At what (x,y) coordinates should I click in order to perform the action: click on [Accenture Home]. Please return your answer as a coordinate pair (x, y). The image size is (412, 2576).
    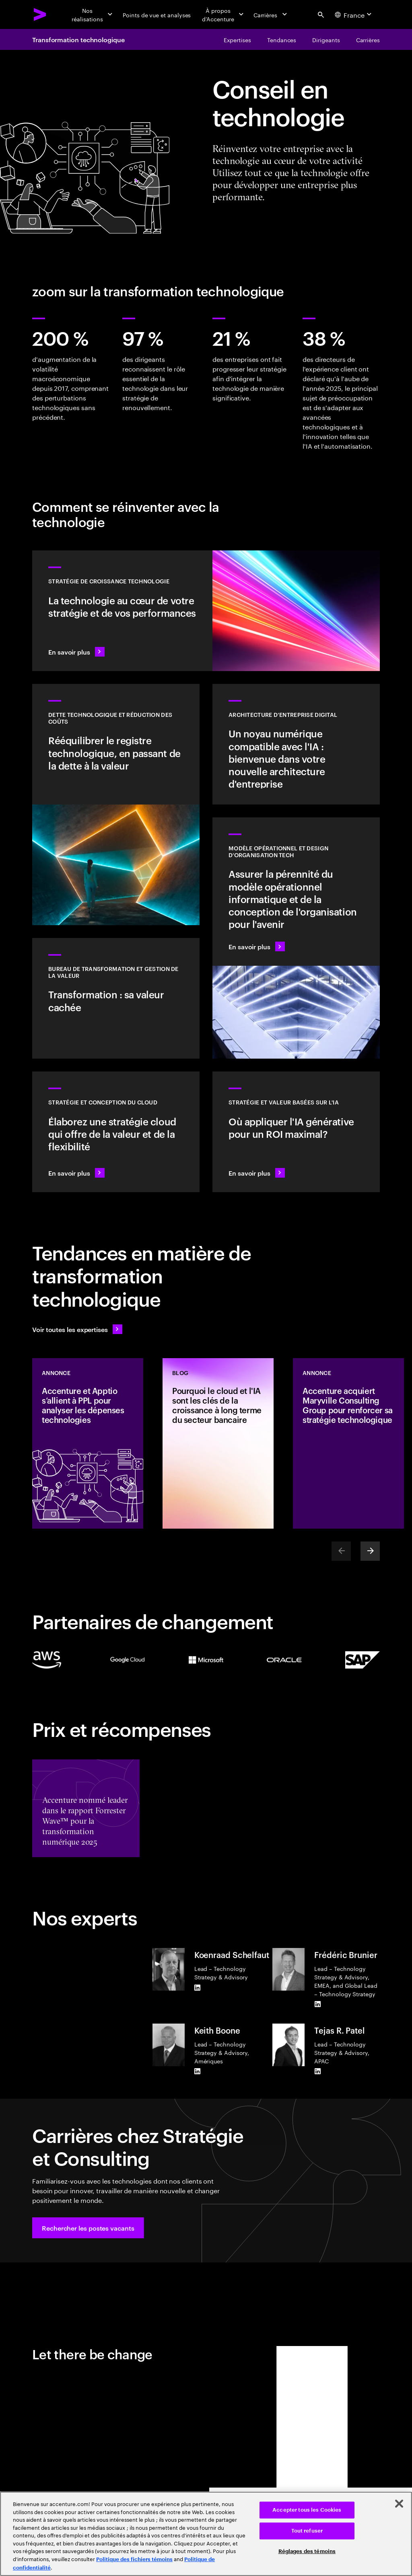
    Looking at the image, I should click on (40, 14).